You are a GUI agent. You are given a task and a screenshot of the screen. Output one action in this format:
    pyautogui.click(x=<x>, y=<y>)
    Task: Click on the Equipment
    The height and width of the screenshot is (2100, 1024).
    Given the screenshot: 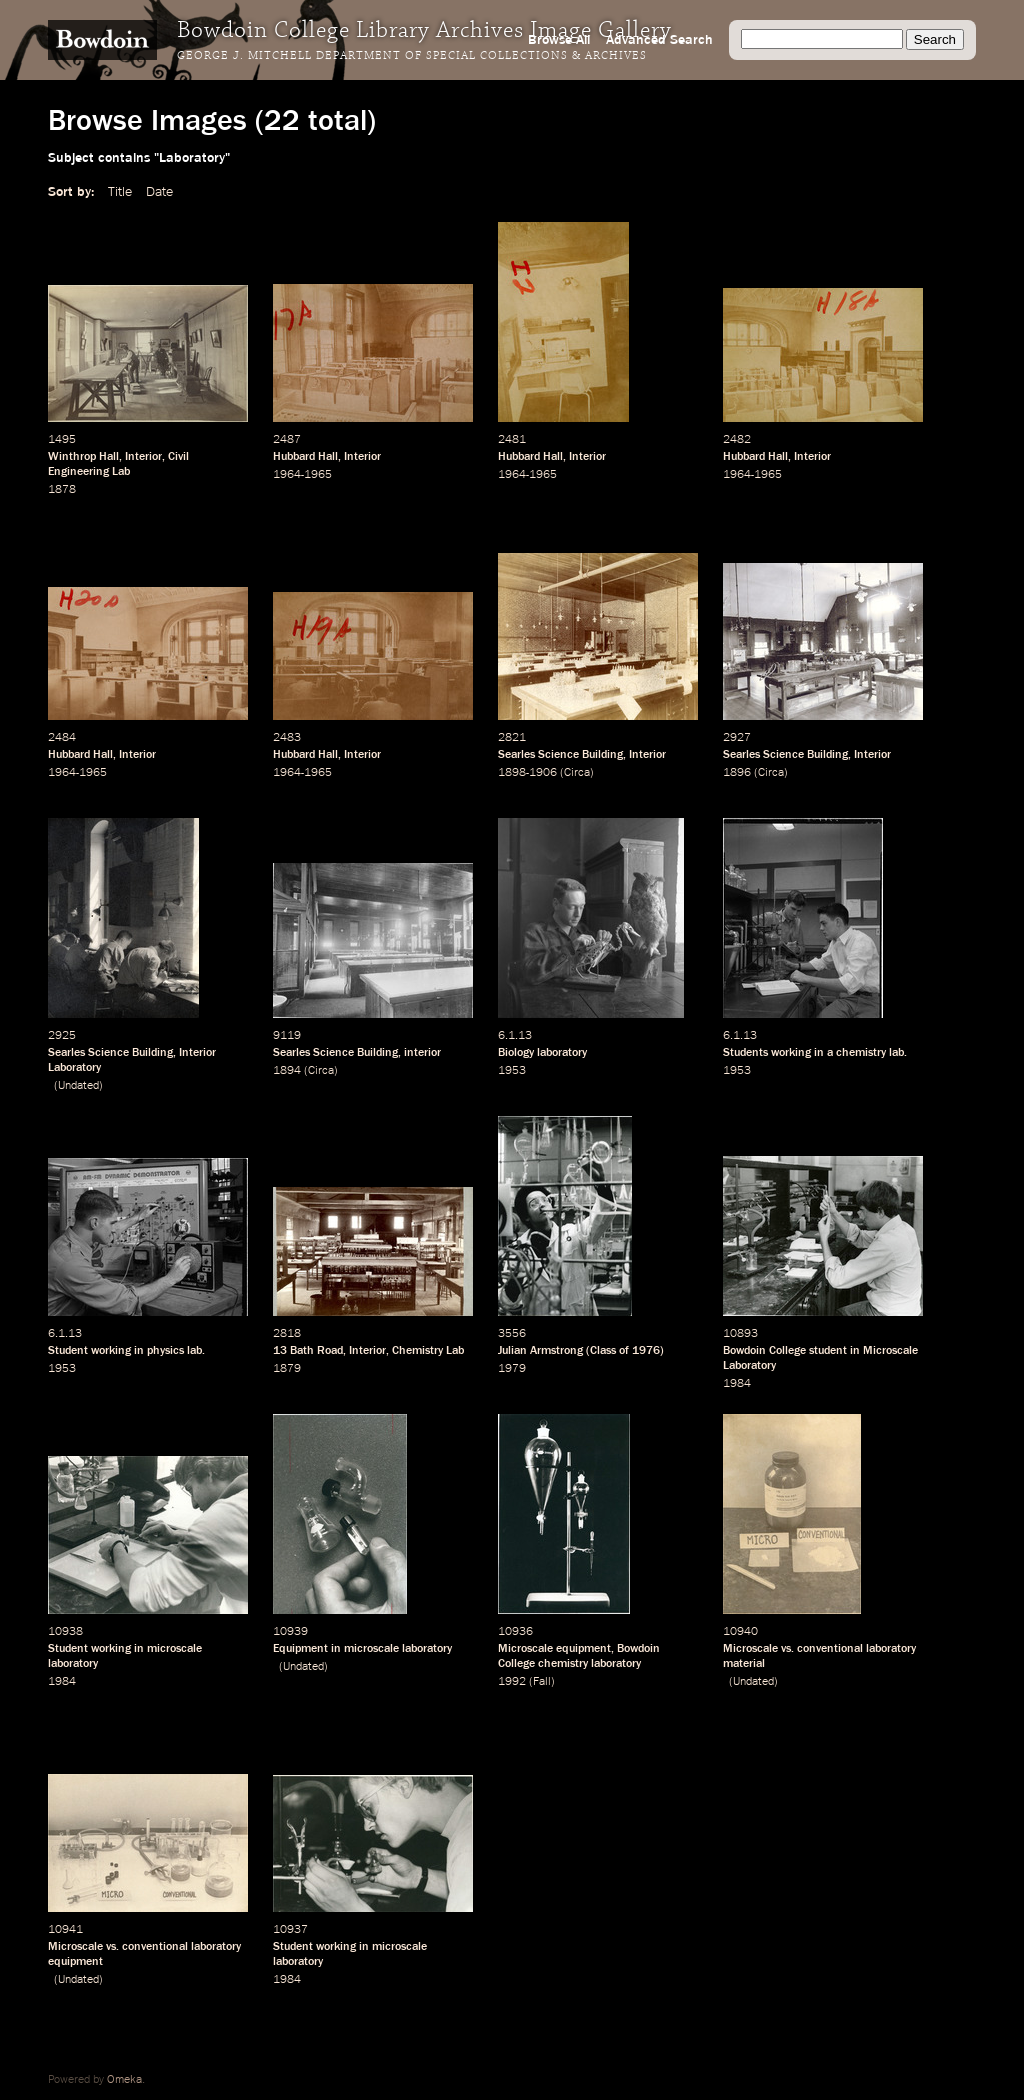 What is the action you would take?
    pyautogui.click(x=300, y=1649)
    